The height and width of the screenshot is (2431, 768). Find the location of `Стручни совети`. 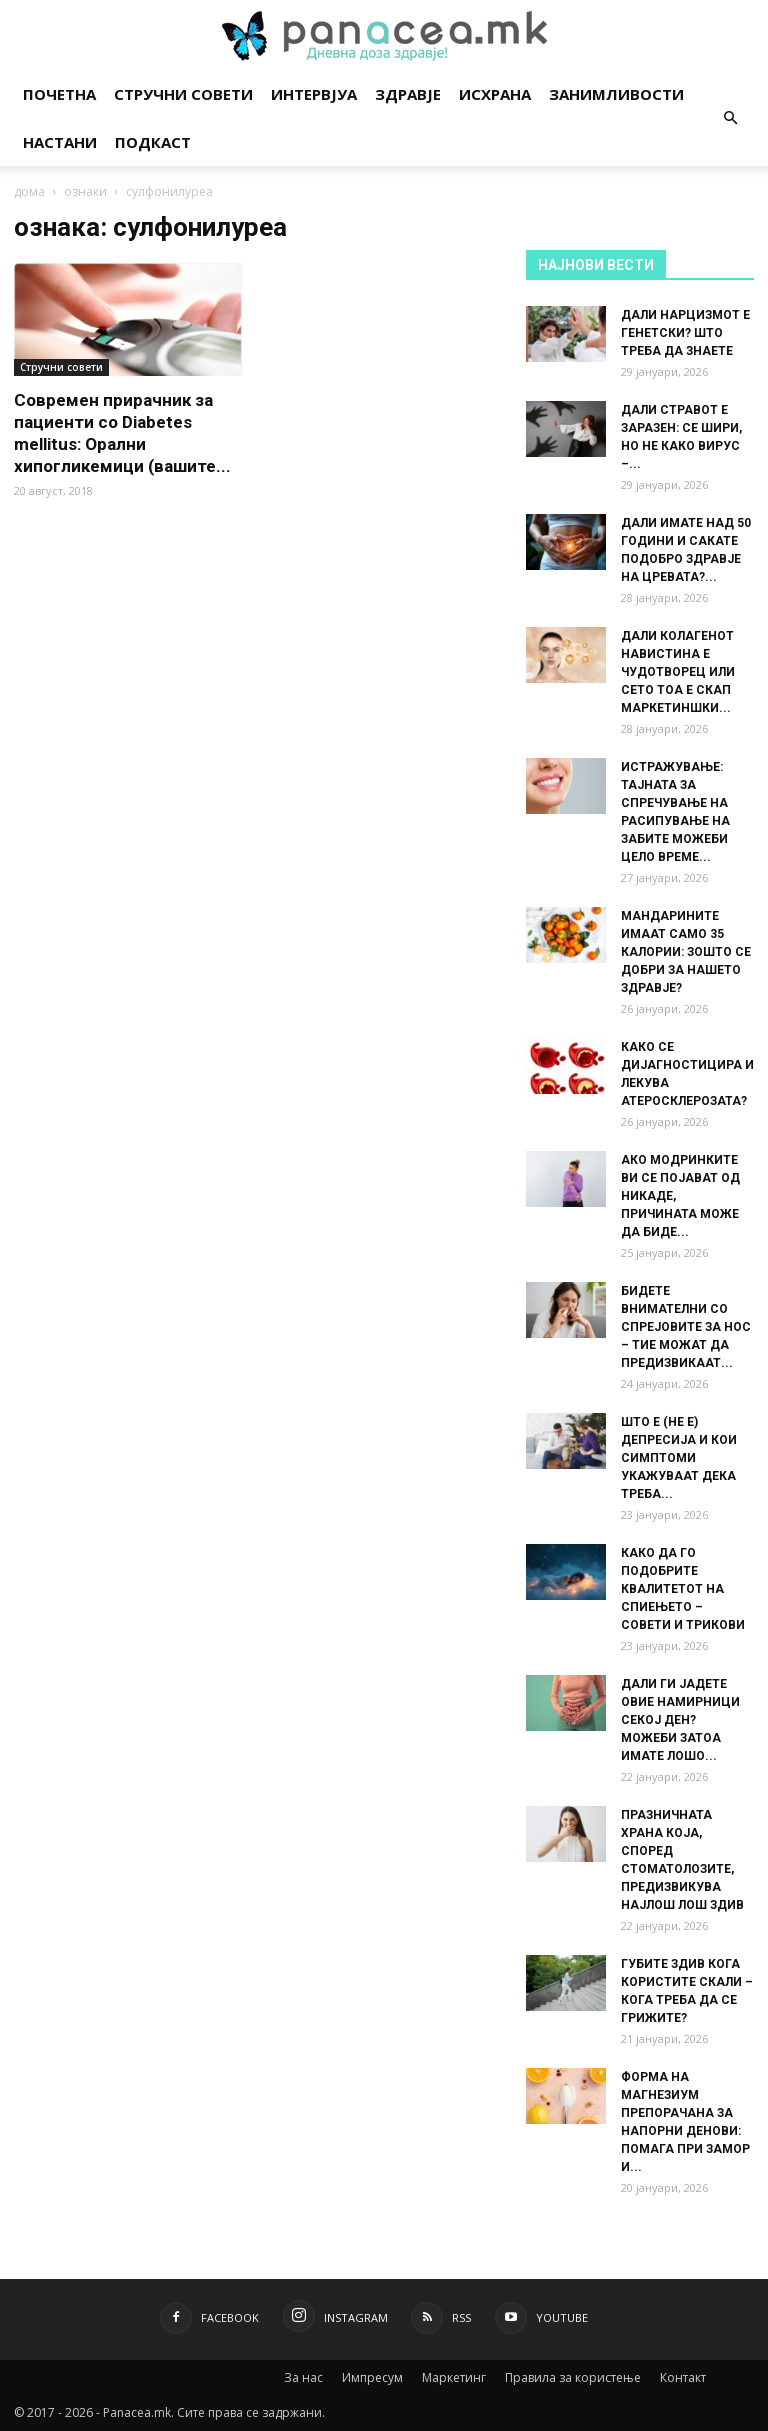

Стручни совети is located at coordinates (183, 94).